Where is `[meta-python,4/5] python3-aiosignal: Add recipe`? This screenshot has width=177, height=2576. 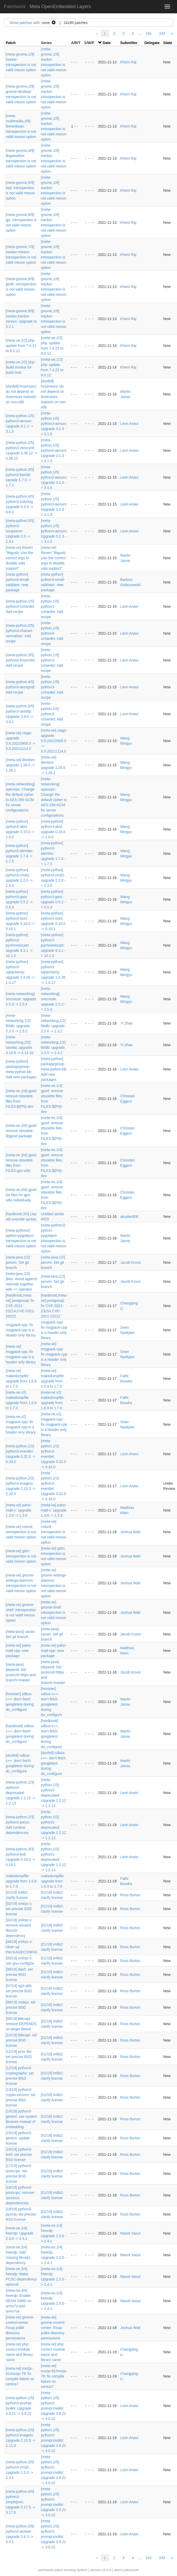
[meta-python,4/5] python3-aiosignal: Add recipe is located at coordinates (20, 687).